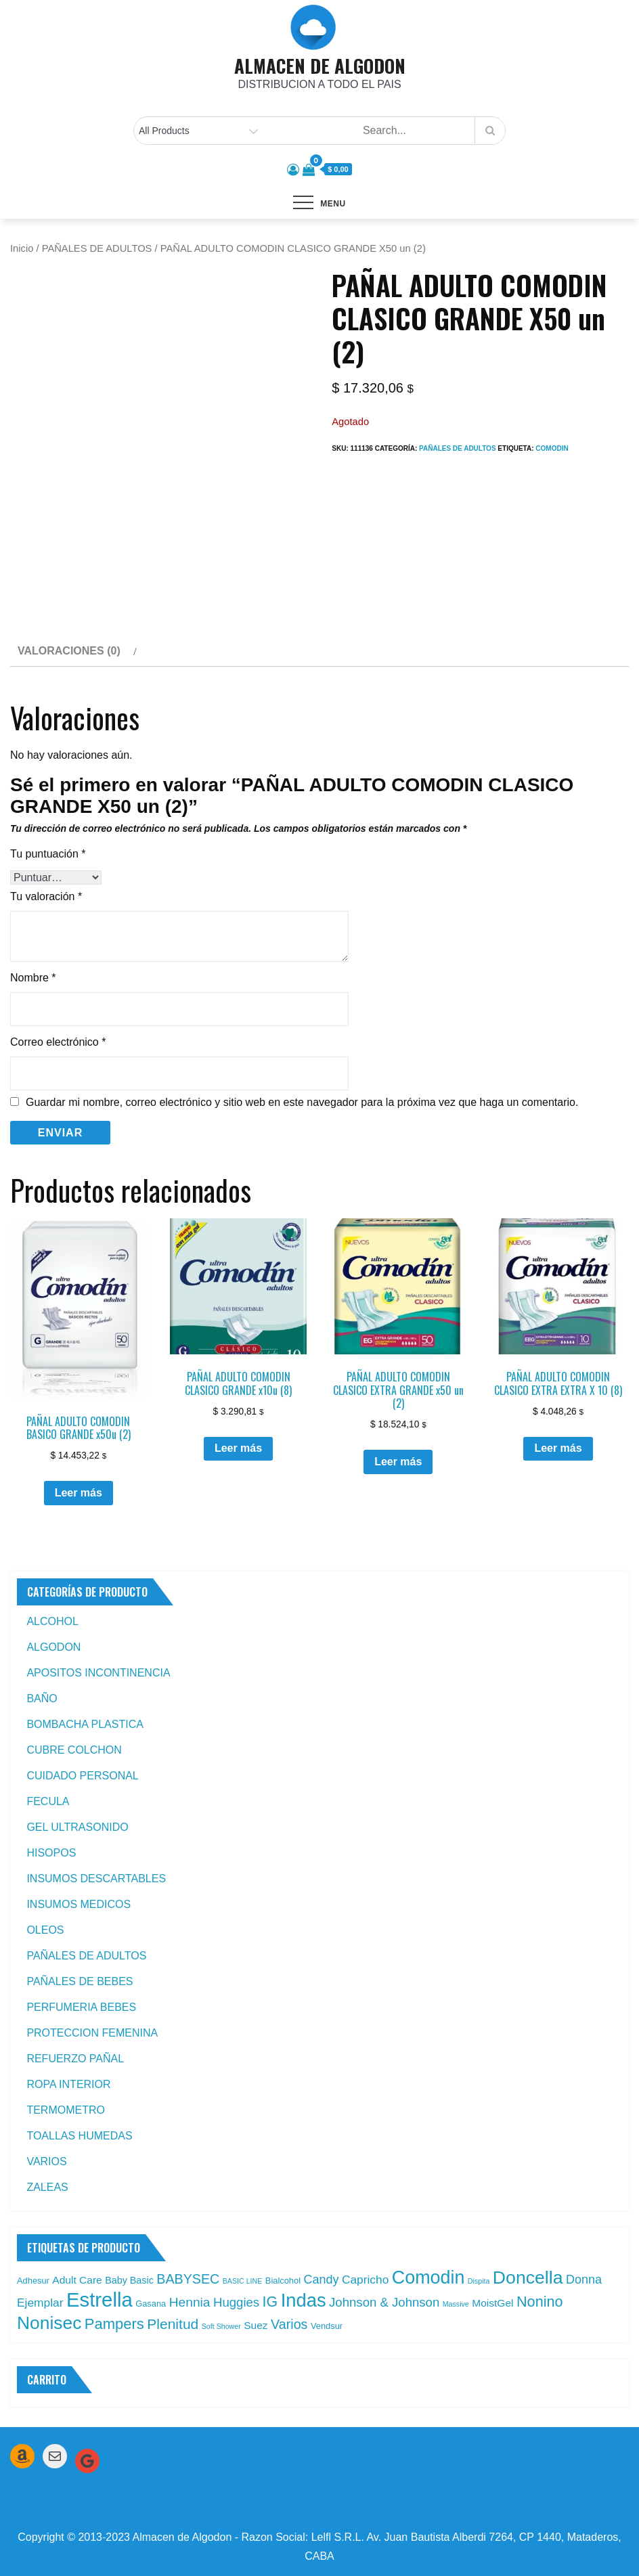 The image size is (639, 2576). What do you see at coordinates (289, 2324) in the screenshot?
I see `Varios [Varios (10 productos)]` at bounding box center [289, 2324].